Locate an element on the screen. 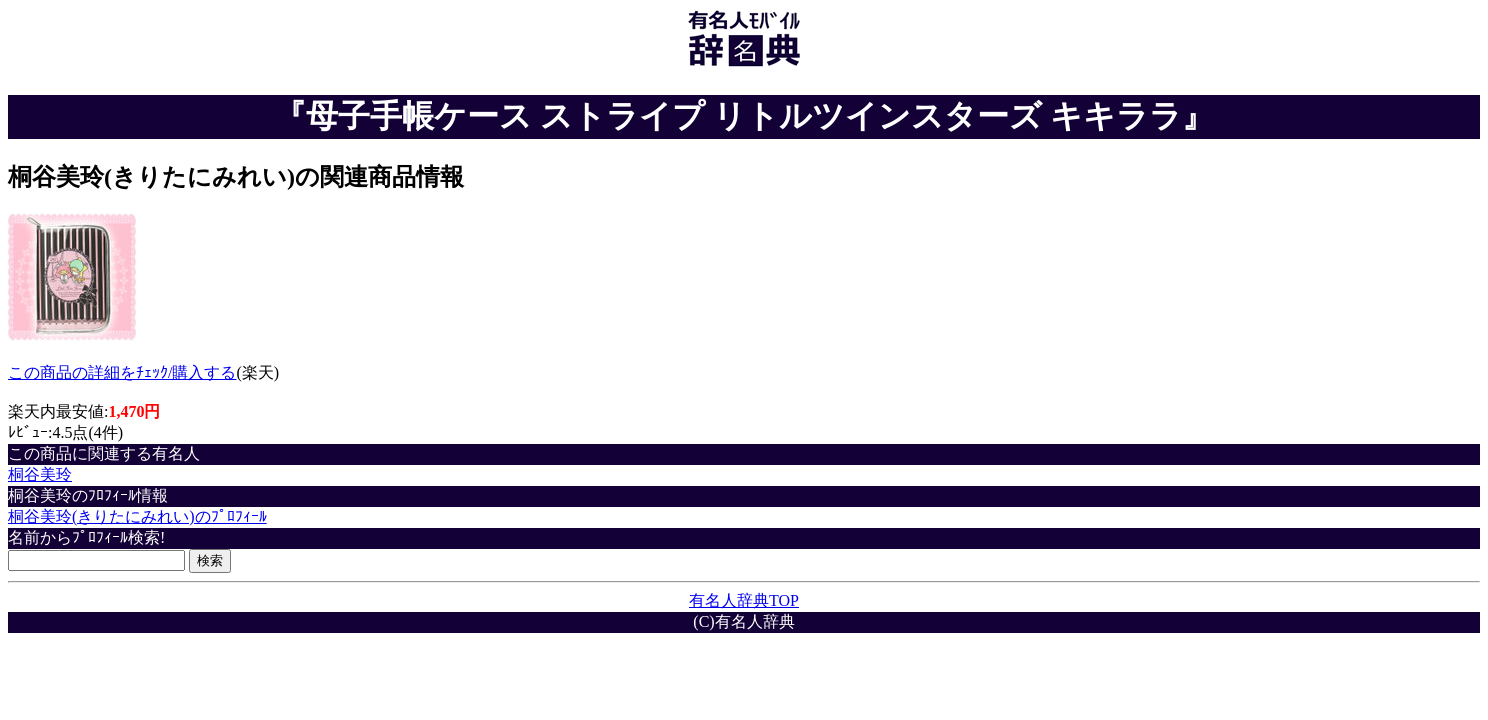 The width and height of the screenshot is (1488, 720). この商品の詳細をﾁｪｯｸ/購入する is located at coordinates (122, 372).